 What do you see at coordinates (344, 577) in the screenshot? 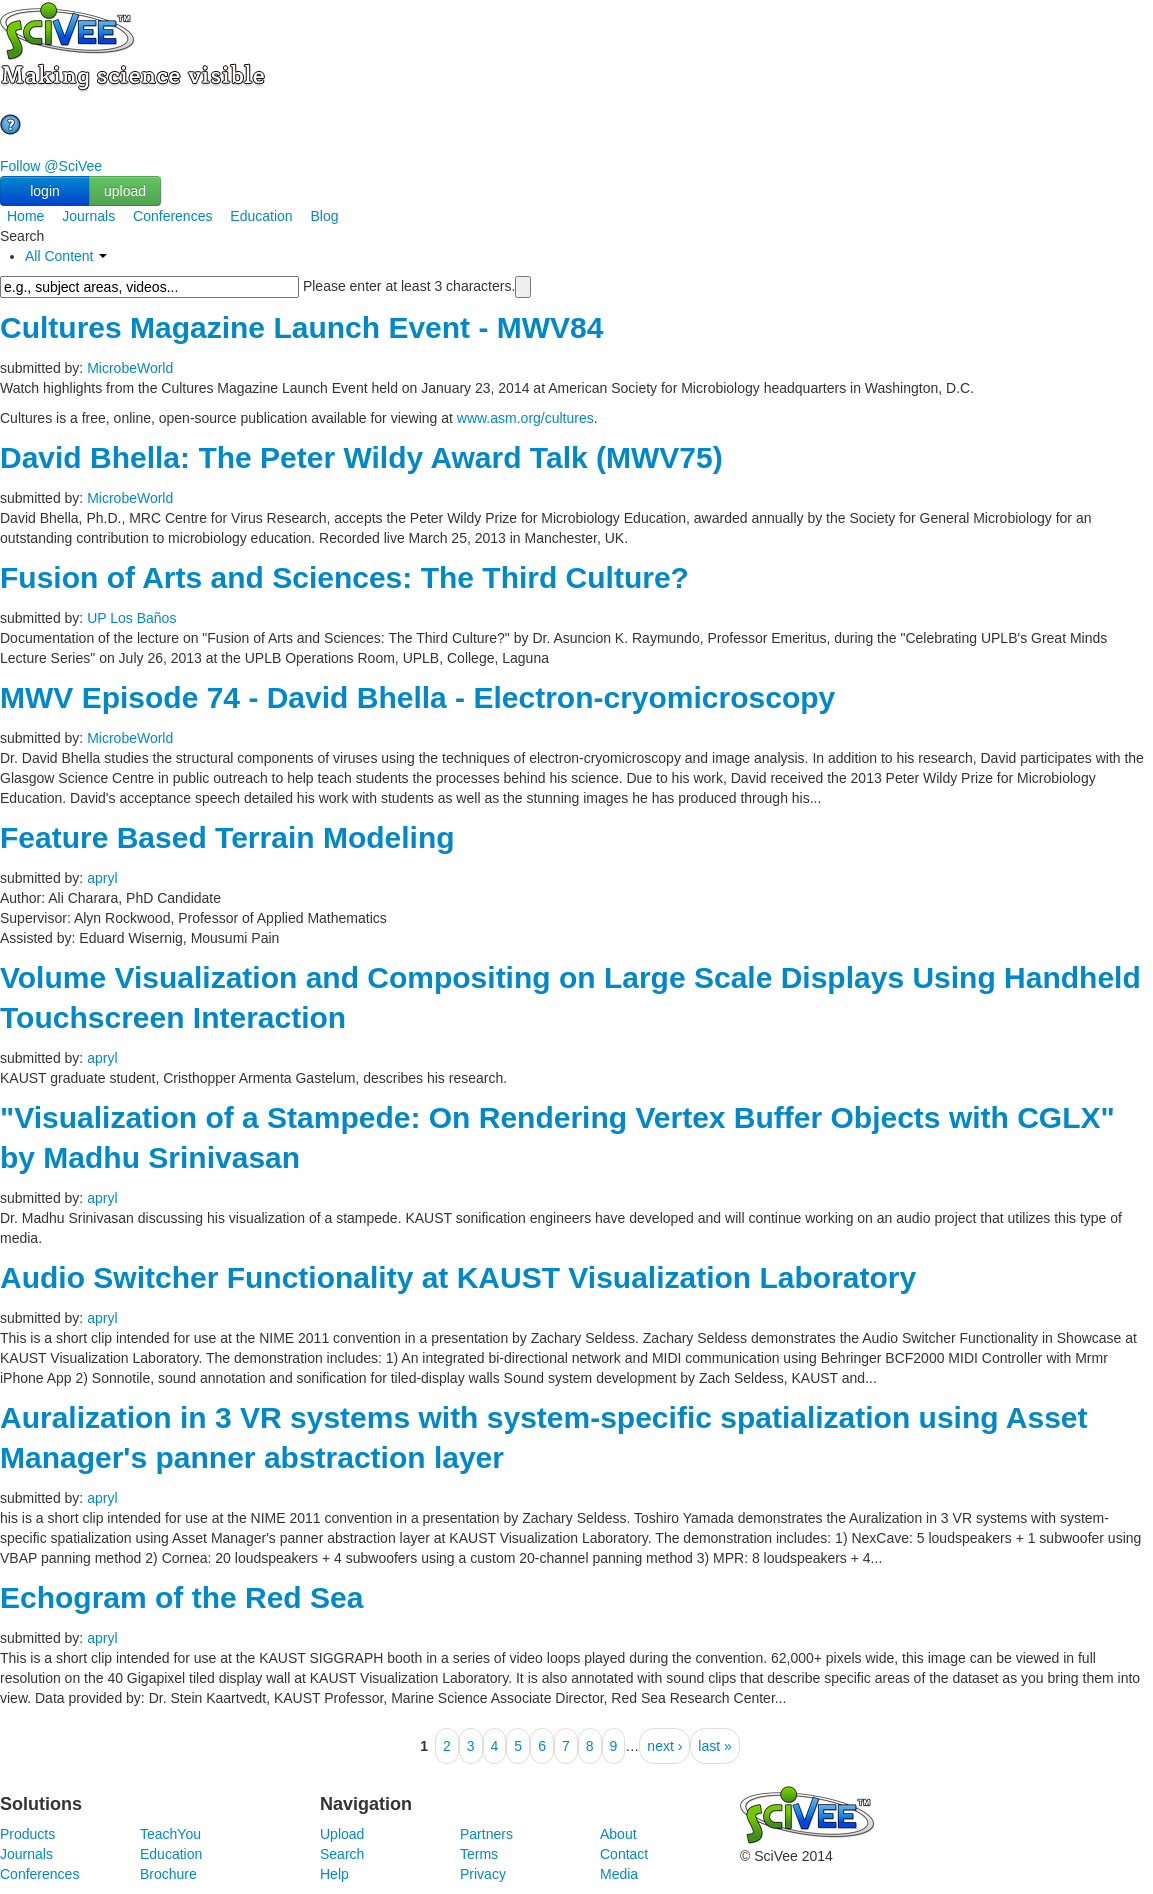
I see `Fusion of Arts and Sciences: The Third Culture?` at bounding box center [344, 577].